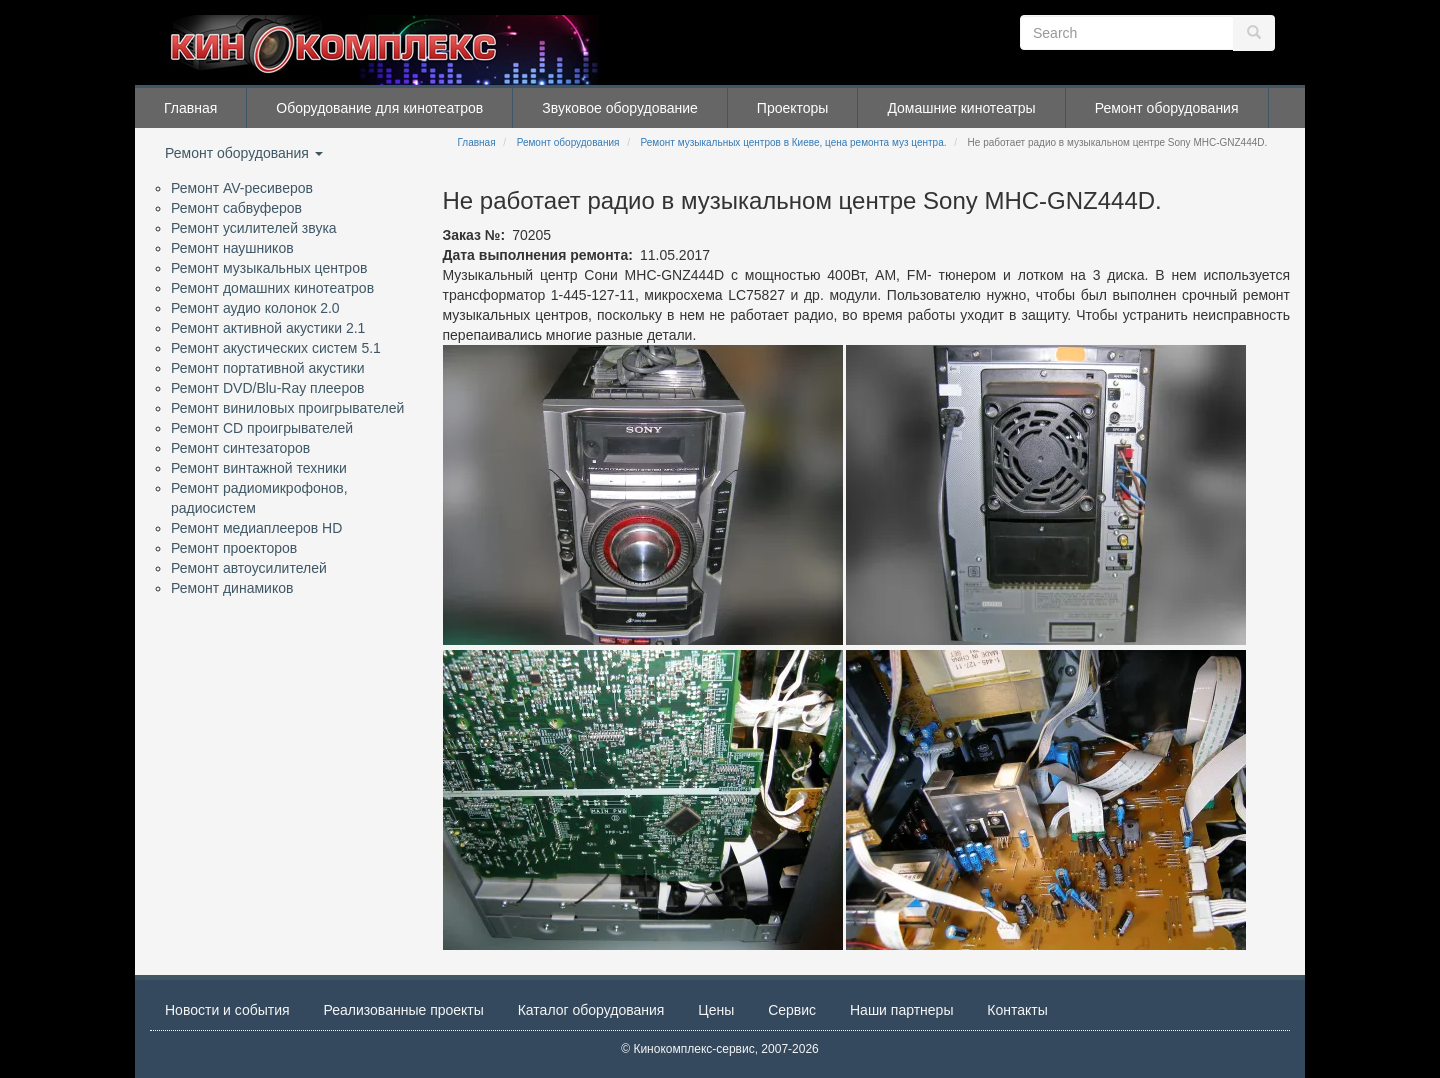 Image resolution: width=1440 pixels, height=1078 pixels. I want to click on Домашние кинотеатры, so click(961, 108).